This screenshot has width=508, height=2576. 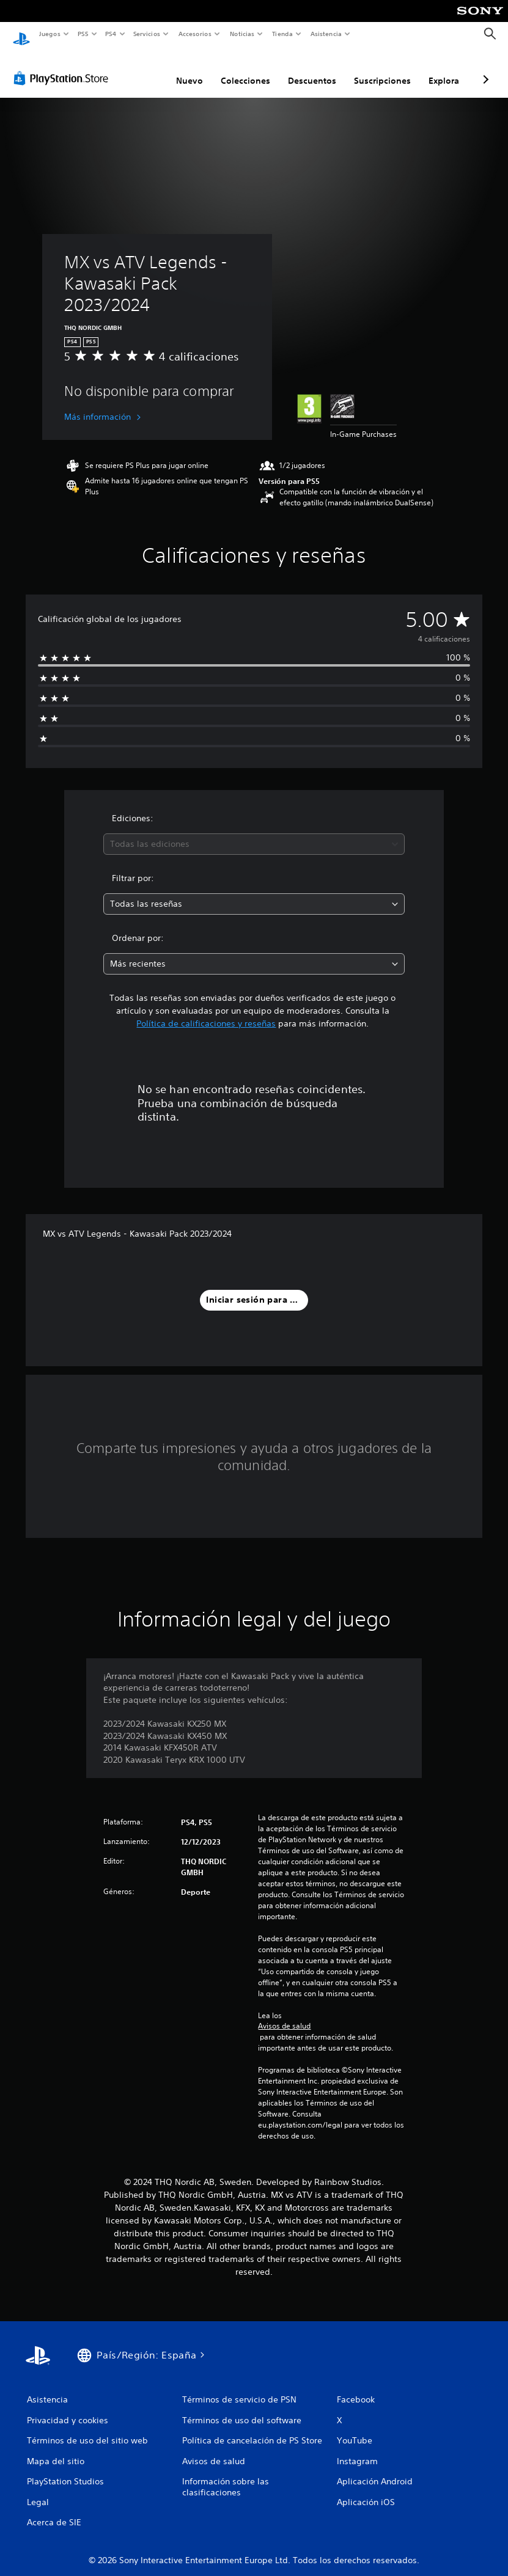 What do you see at coordinates (49, 33) in the screenshot?
I see `Juegos` at bounding box center [49, 33].